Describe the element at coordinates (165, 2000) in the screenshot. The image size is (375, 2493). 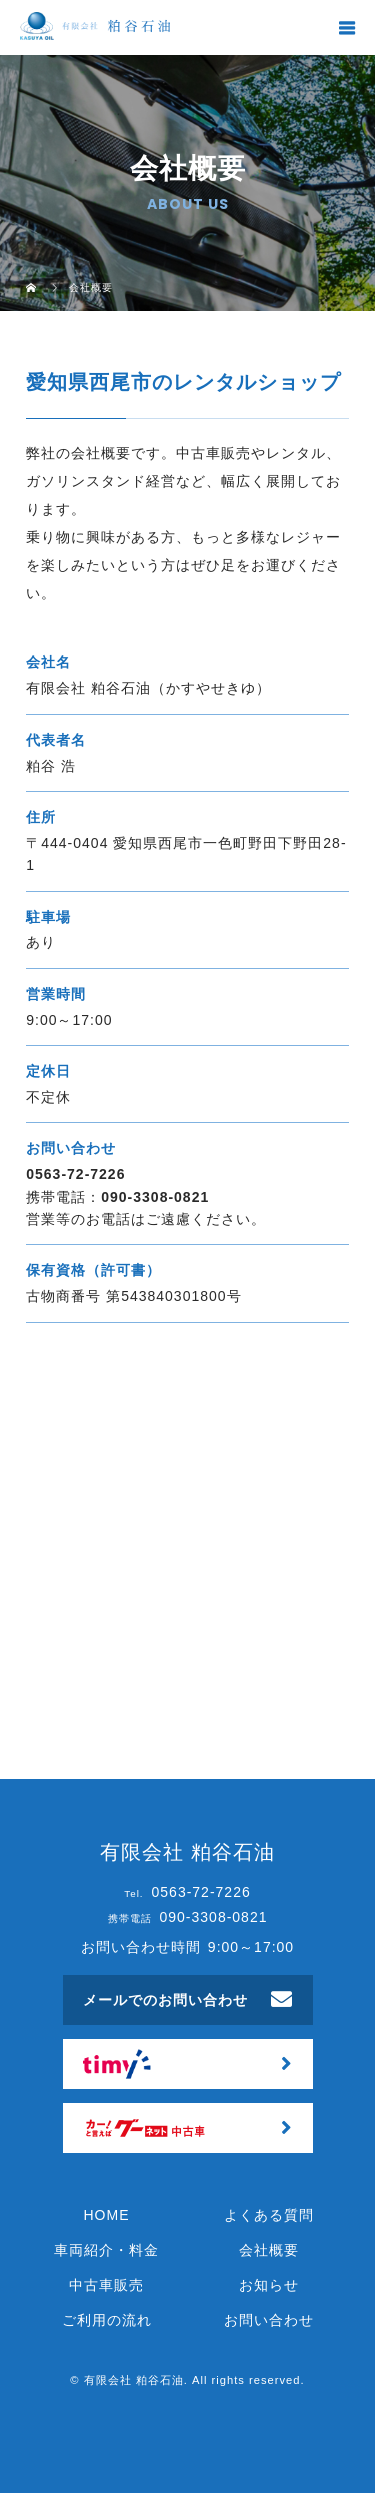
I see `メールでのお問い合わせ` at that location.